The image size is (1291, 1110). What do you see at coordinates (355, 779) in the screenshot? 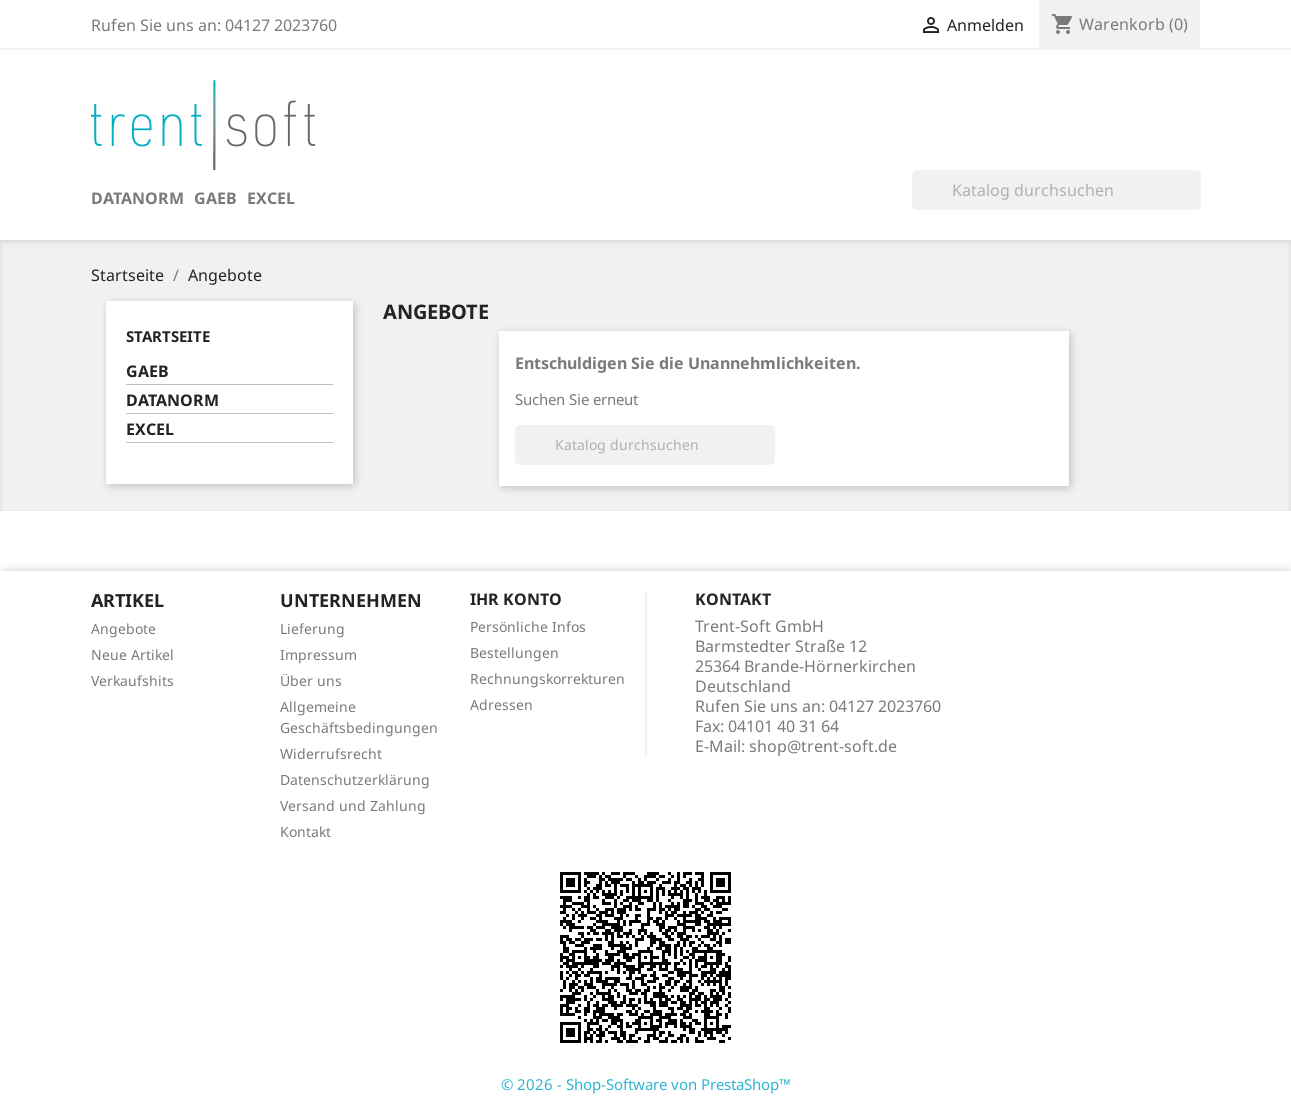
I see `Datenschutzerklärung` at bounding box center [355, 779].